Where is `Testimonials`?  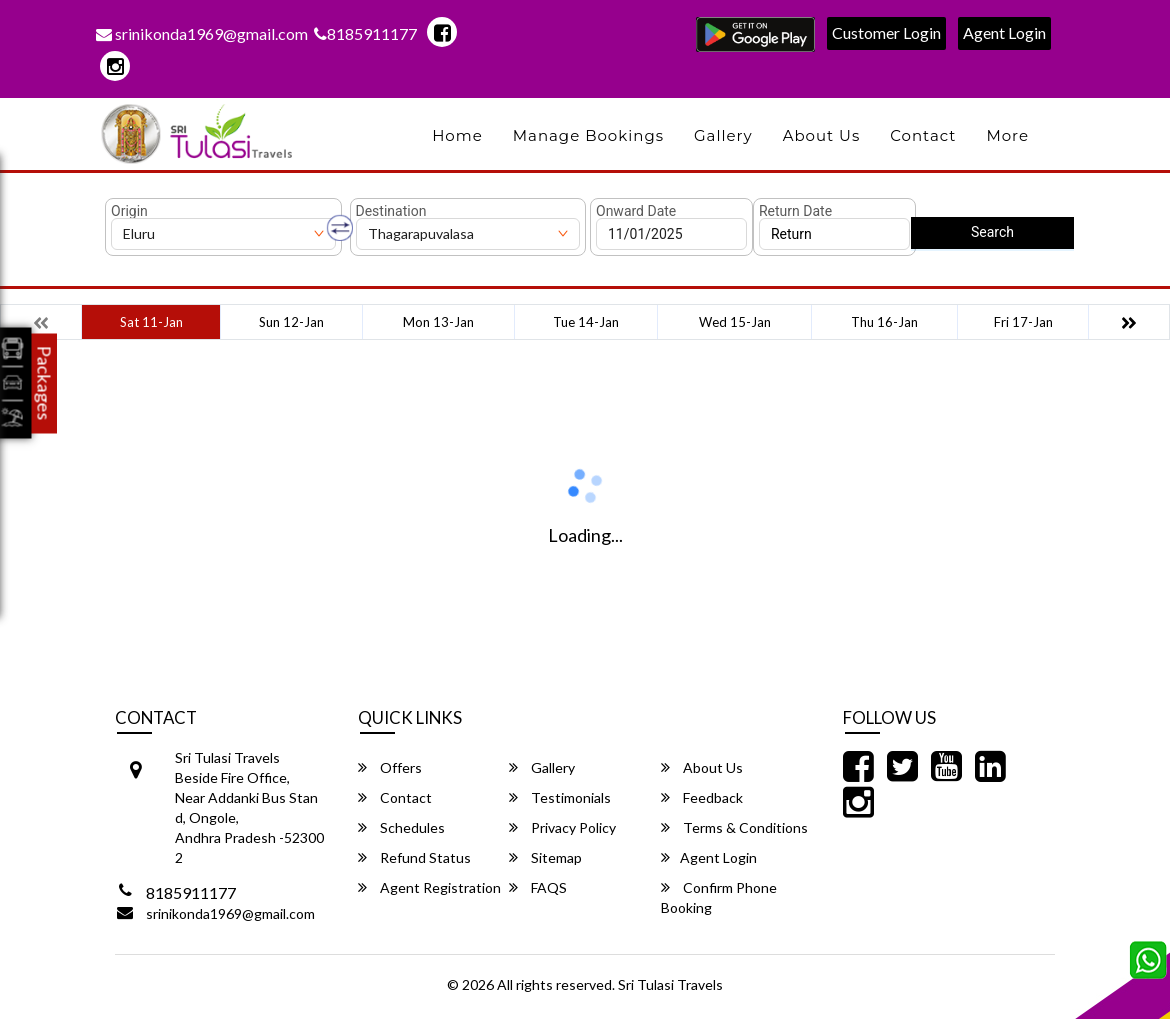
Testimonials is located at coordinates (560, 797).